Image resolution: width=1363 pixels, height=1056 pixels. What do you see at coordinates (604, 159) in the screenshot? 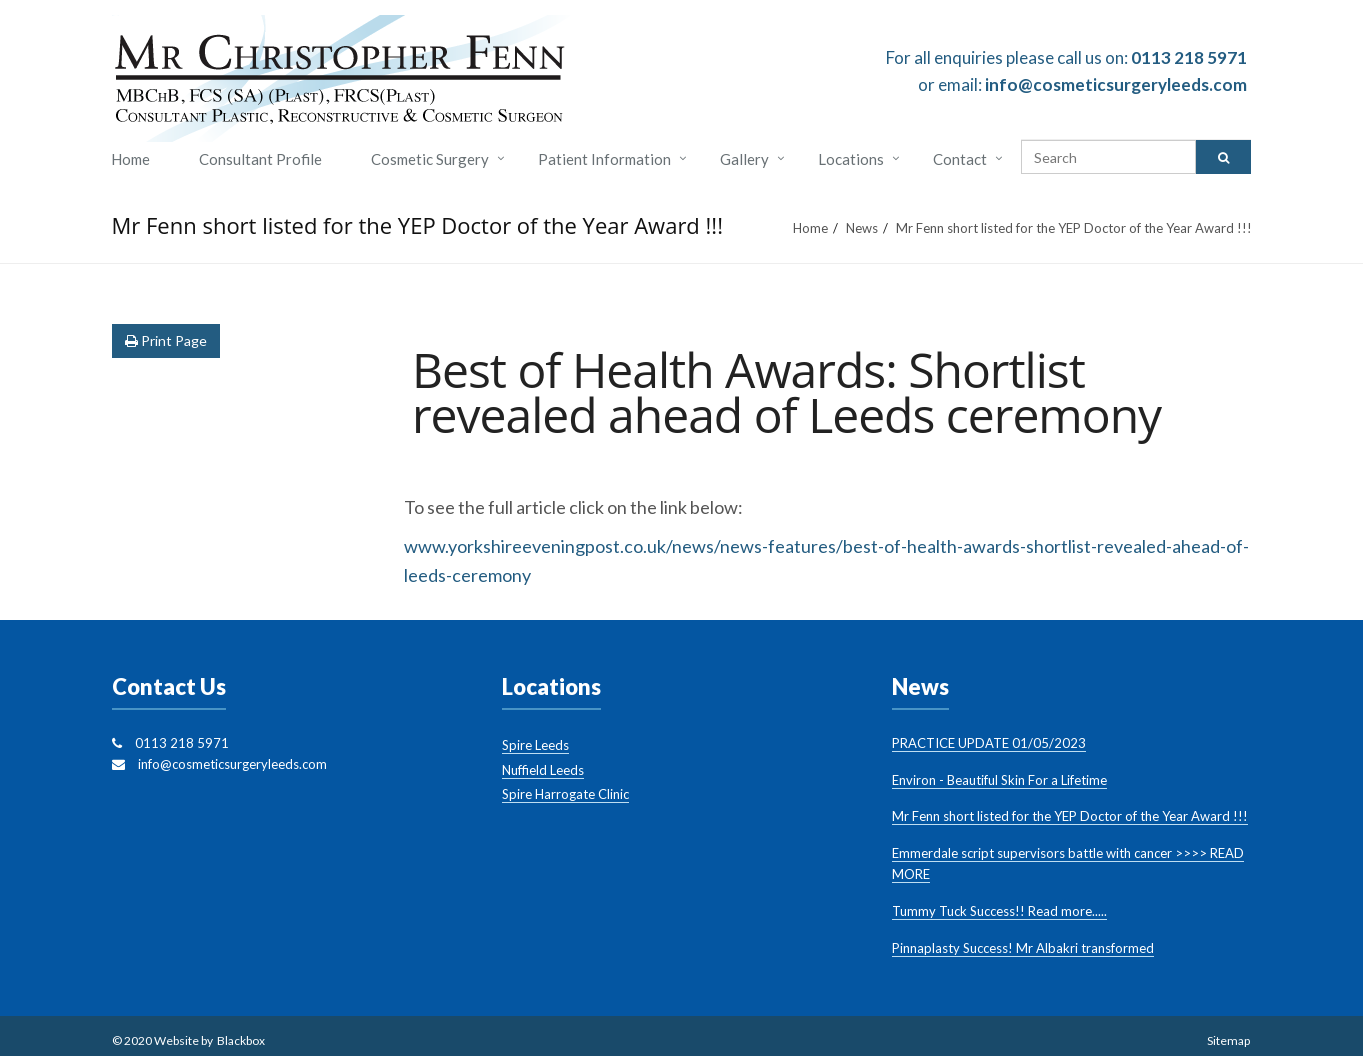
I see `Patient Information` at bounding box center [604, 159].